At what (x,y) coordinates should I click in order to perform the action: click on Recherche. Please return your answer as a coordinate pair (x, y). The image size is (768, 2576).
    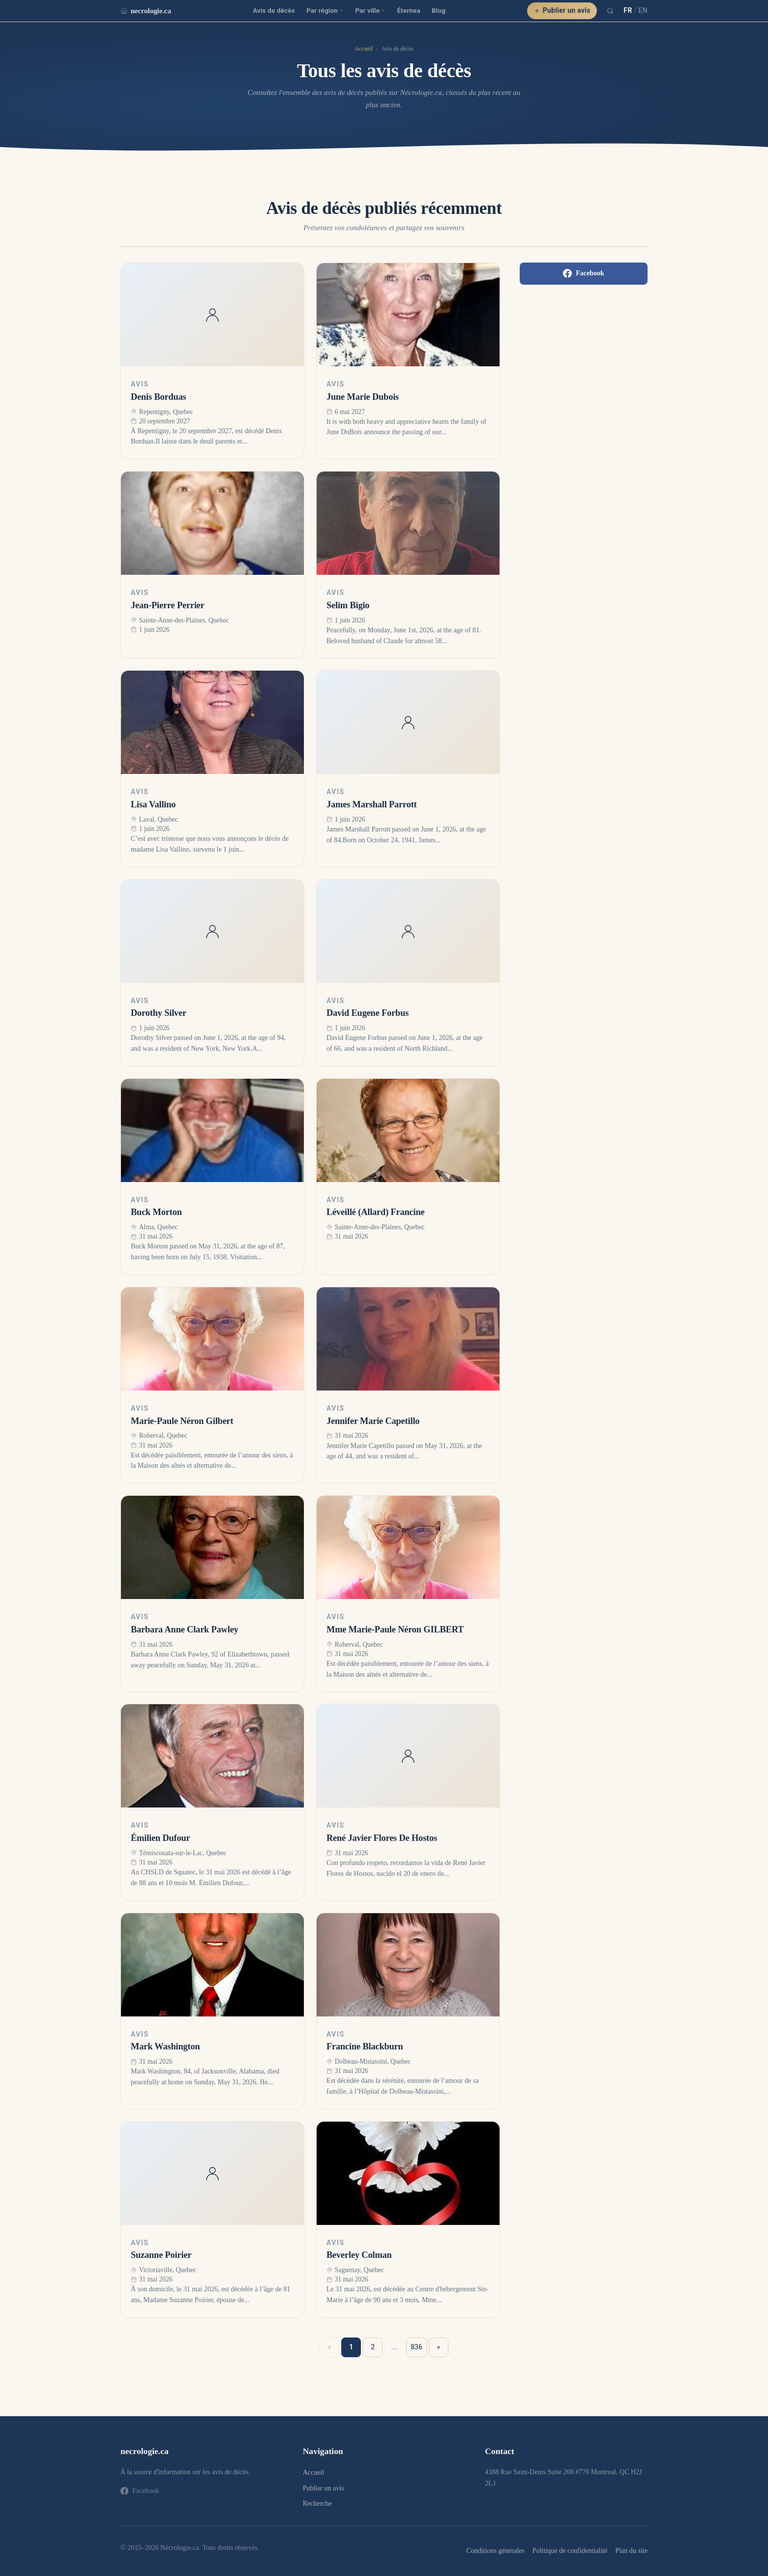
    Looking at the image, I should click on (317, 2503).